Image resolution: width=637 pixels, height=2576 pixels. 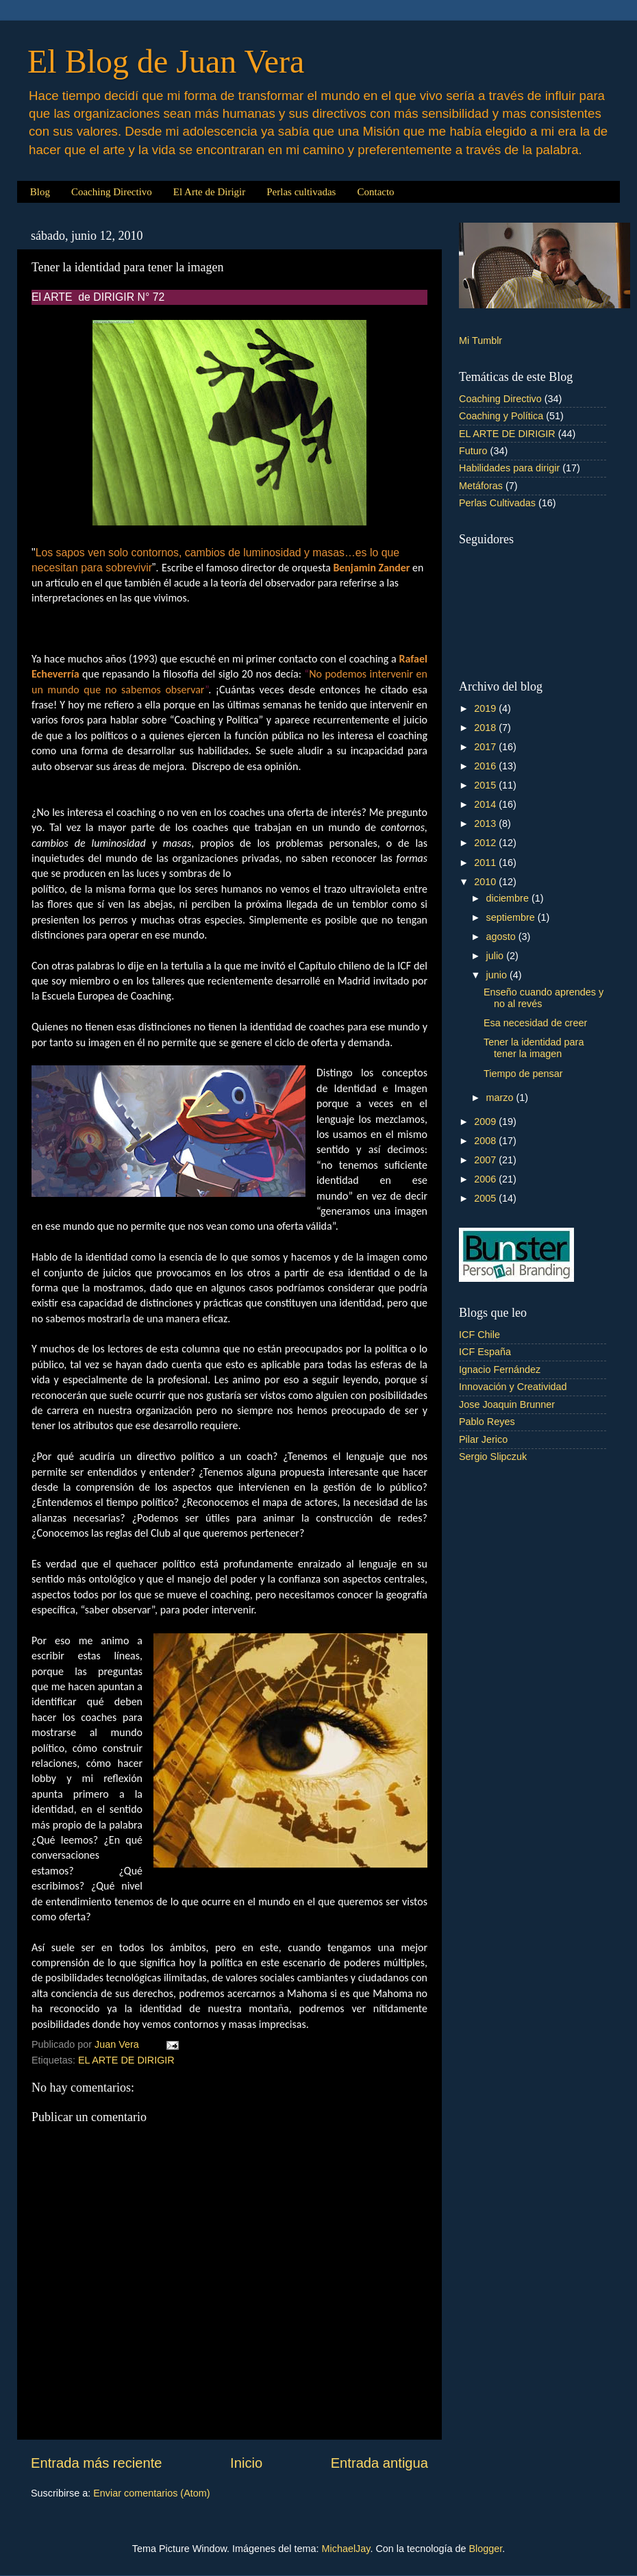 What do you see at coordinates (486, 708) in the screenshot?
I see `2019` at bounding box center [486, 708].